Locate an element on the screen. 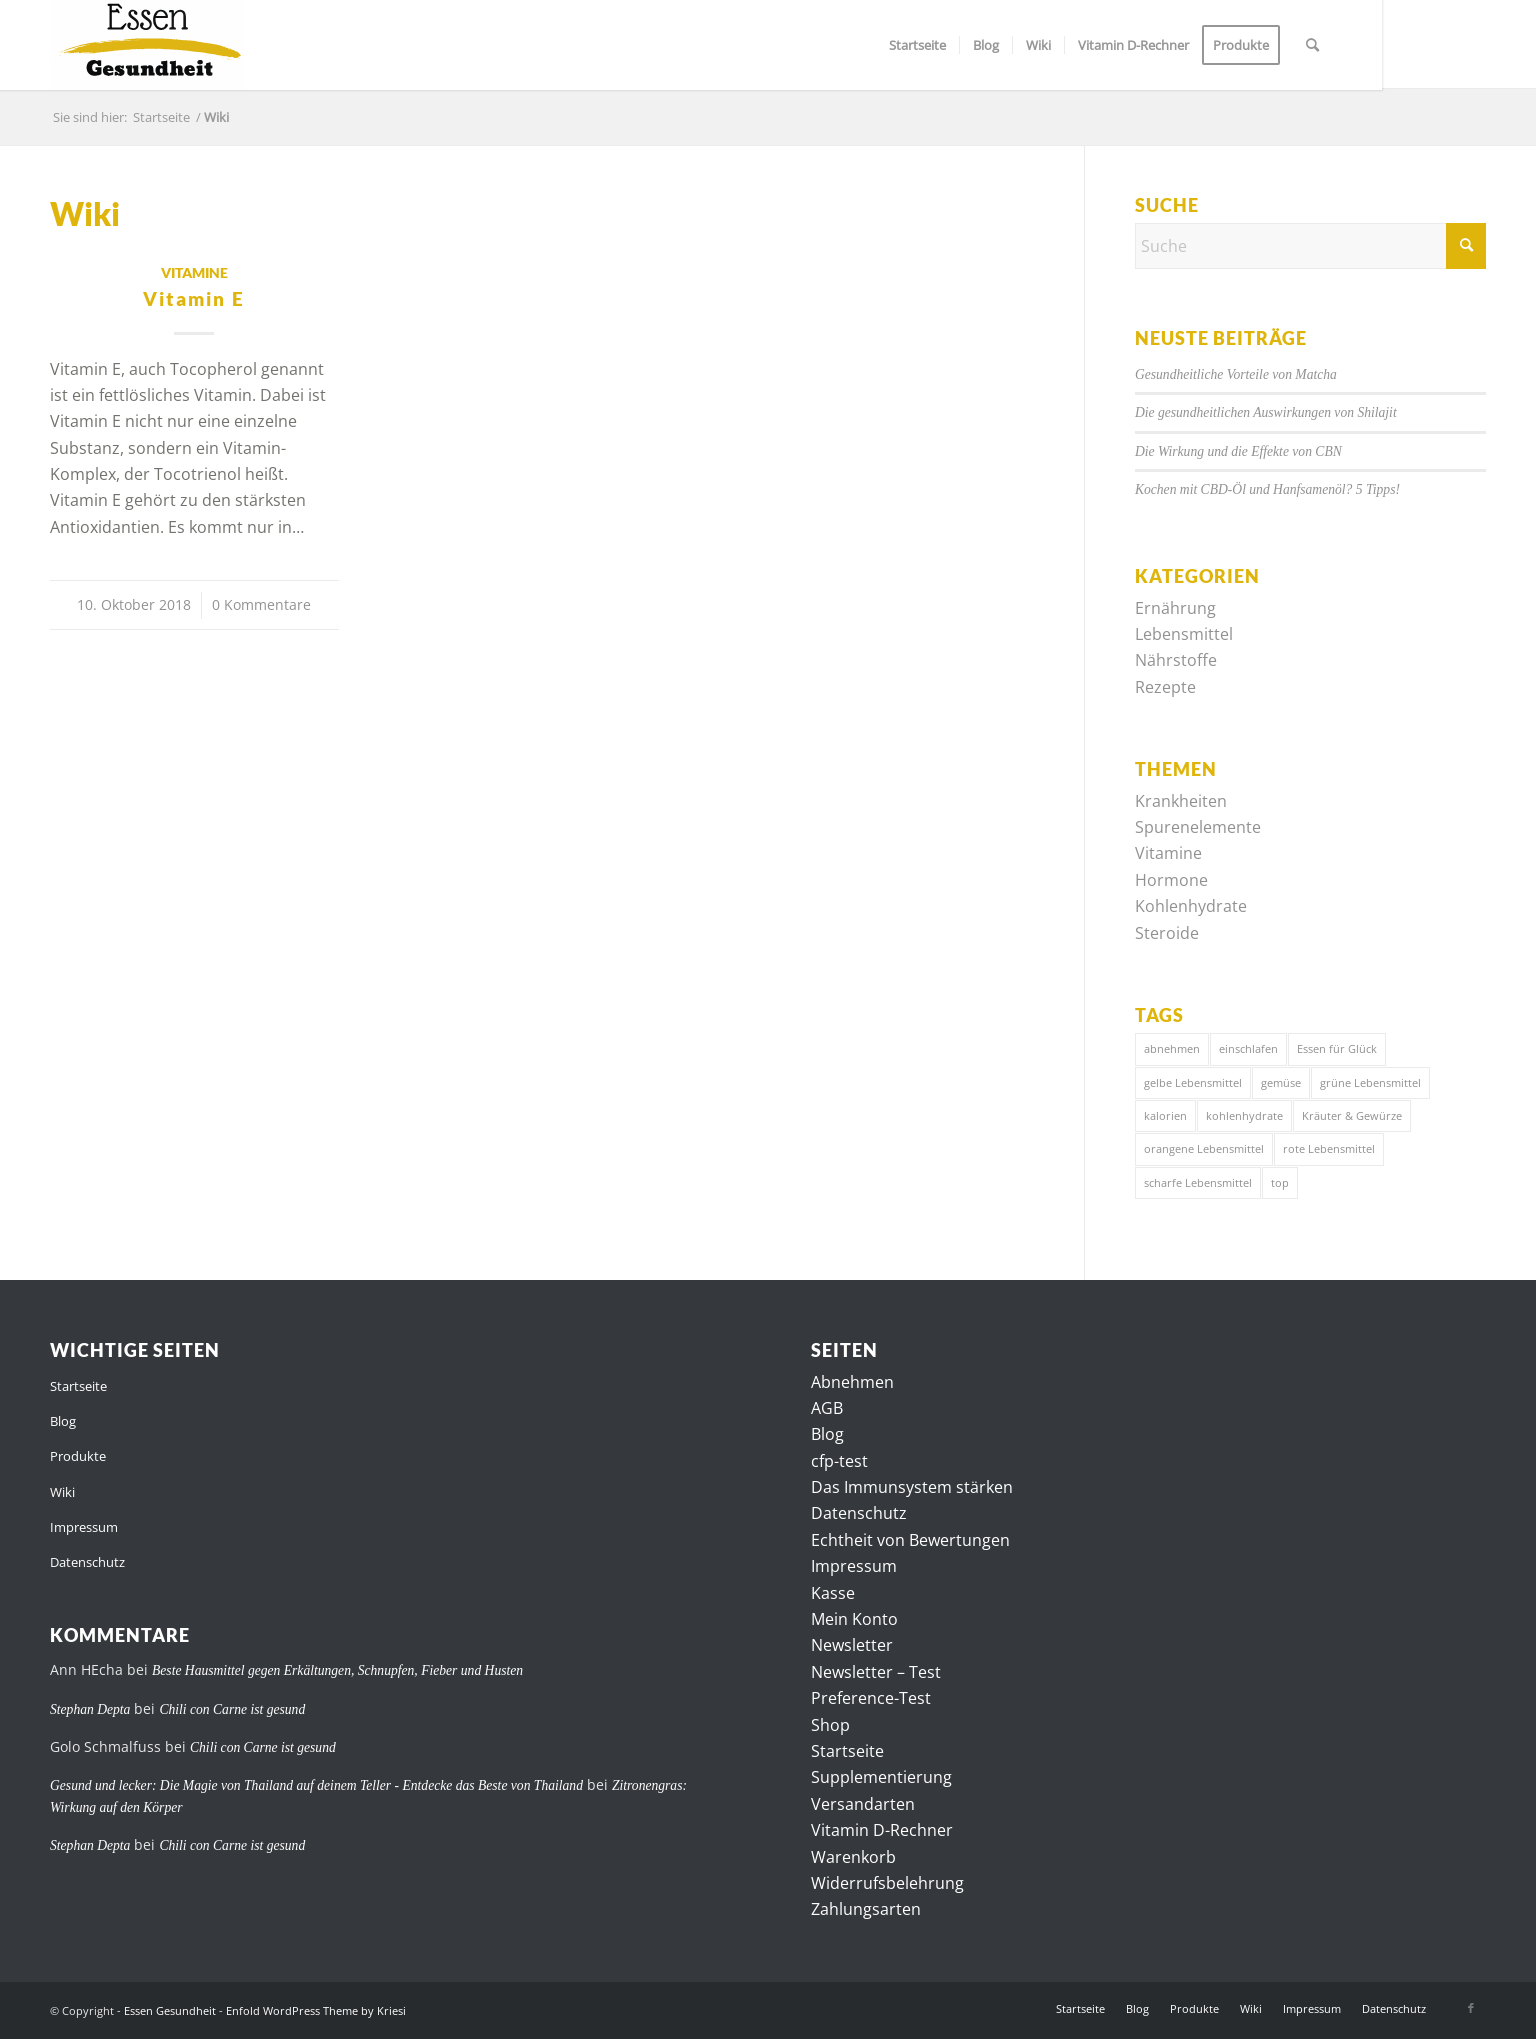  [menuitem] is located at coordinates (917, 45).